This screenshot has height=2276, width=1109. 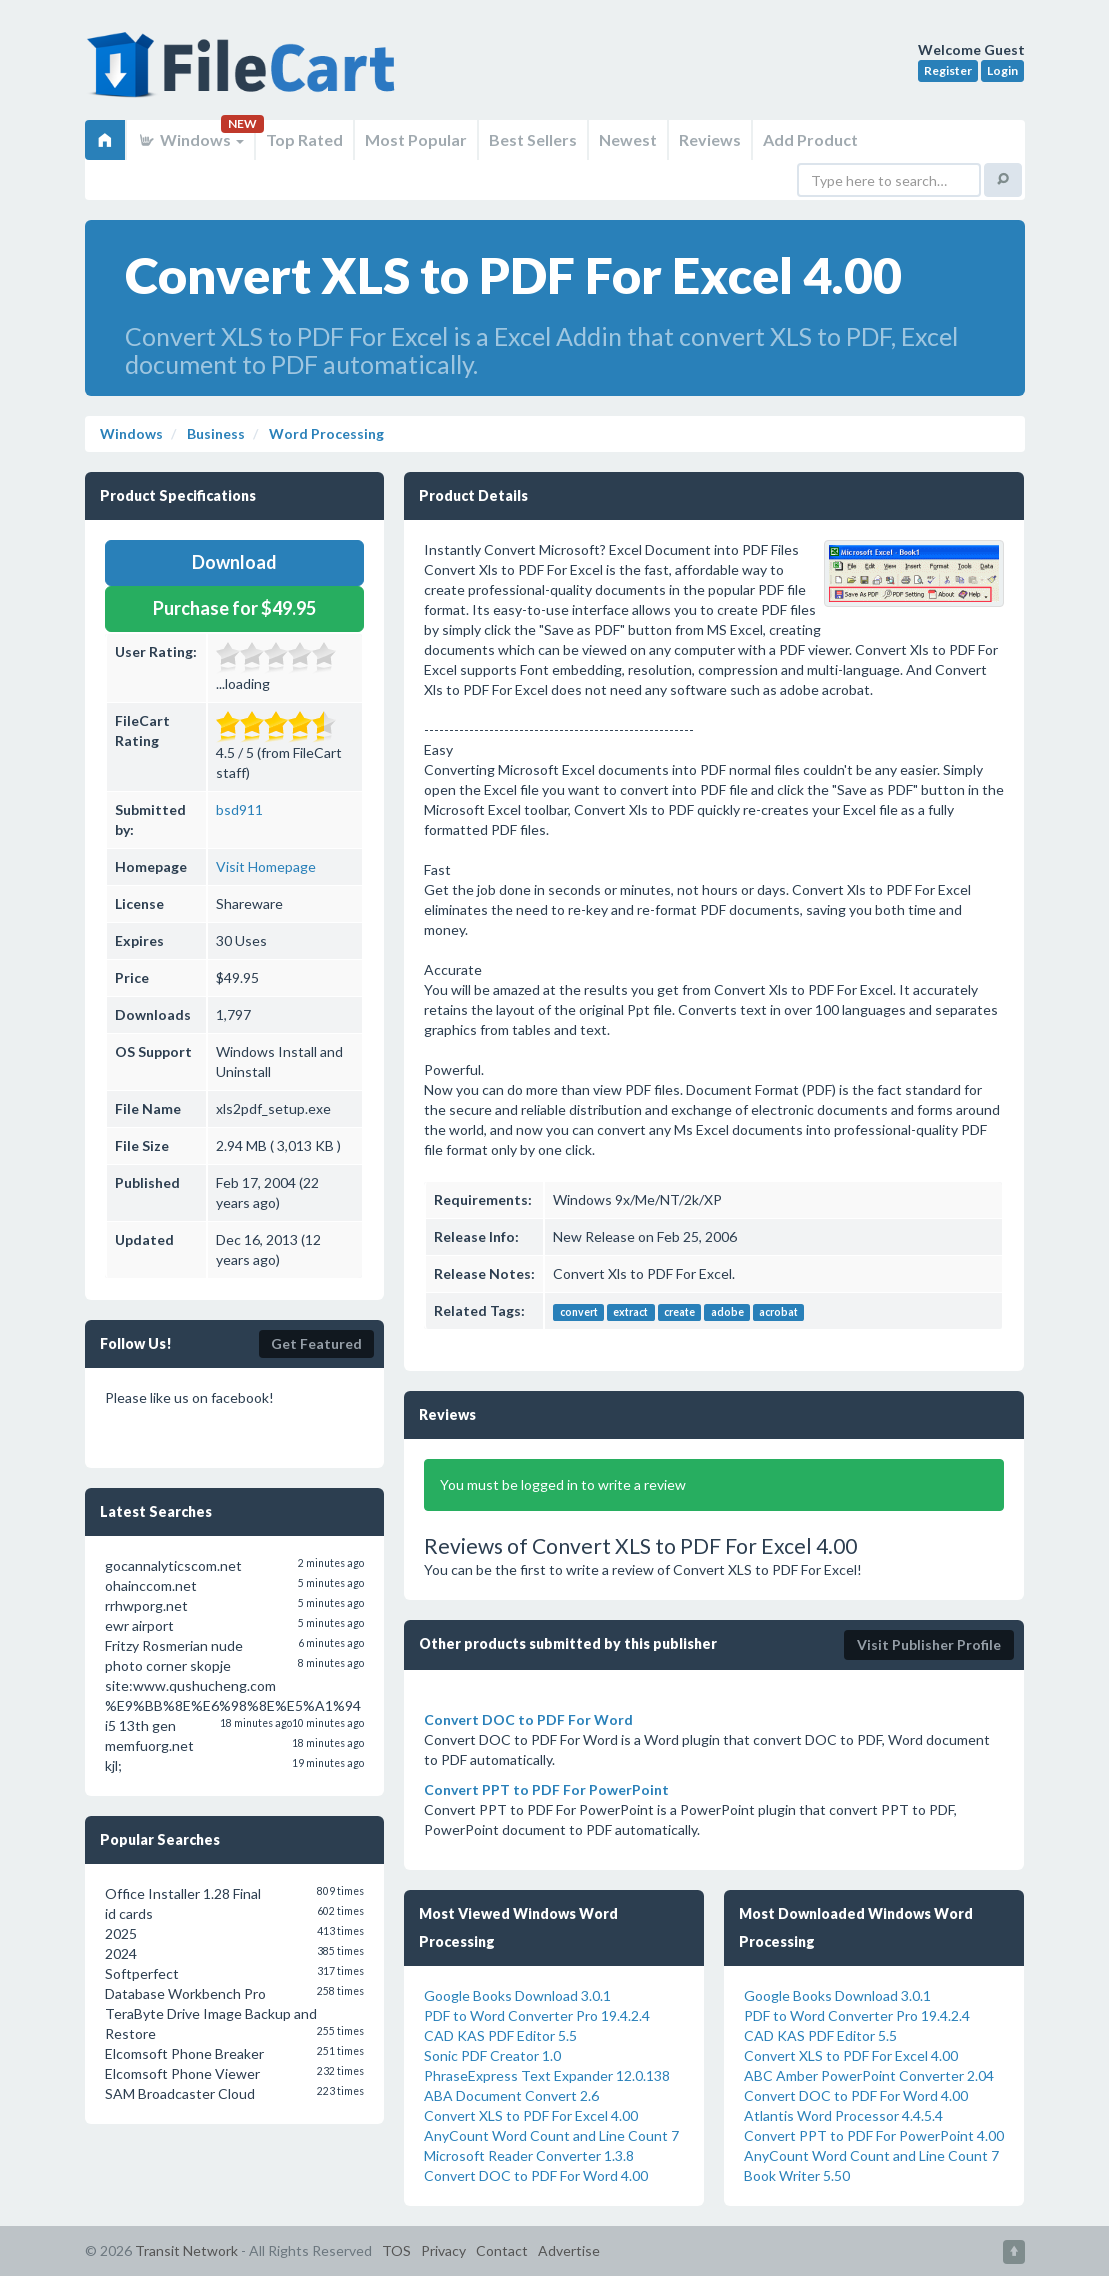 What do you see at coordinates (531, 2115) in the screenshot?
I see `Convert XLS to PDF For Excel 4.00` at bounding box center [531, 2115].